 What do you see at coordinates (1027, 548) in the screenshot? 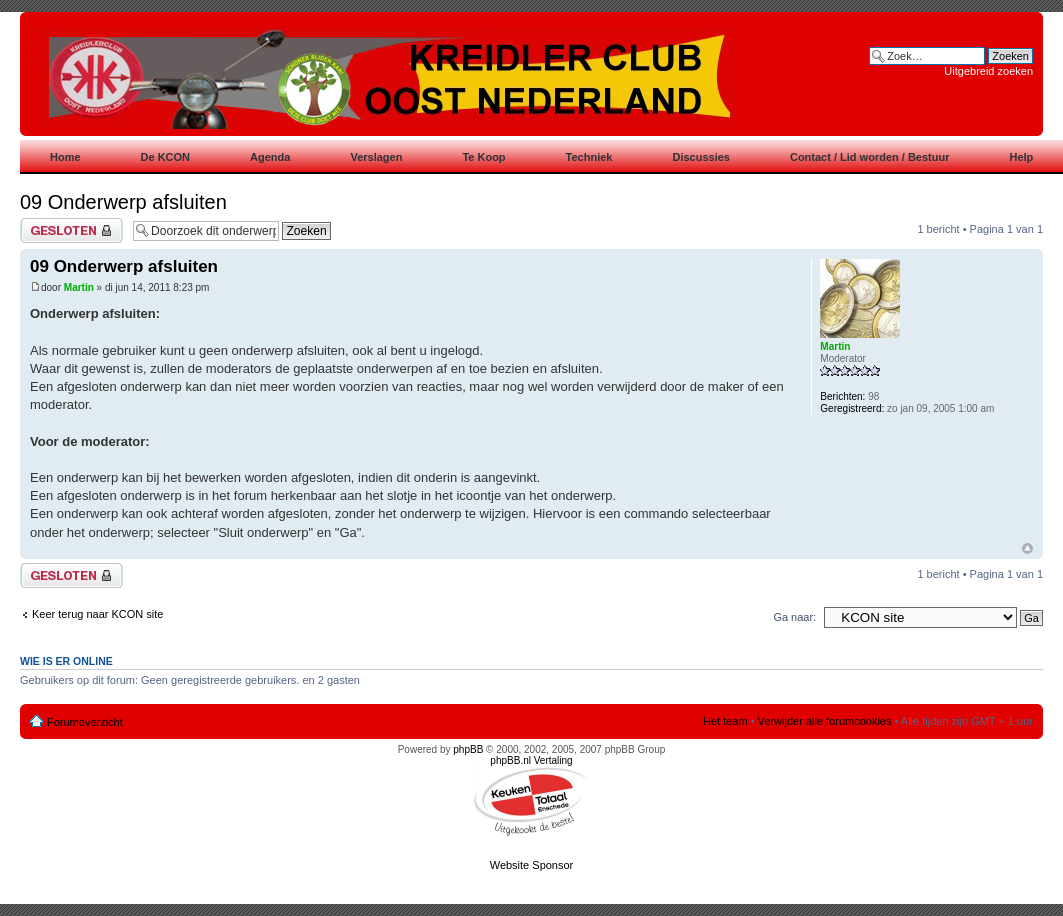
I see `Omhoog` at bounding box center [1027, 548].